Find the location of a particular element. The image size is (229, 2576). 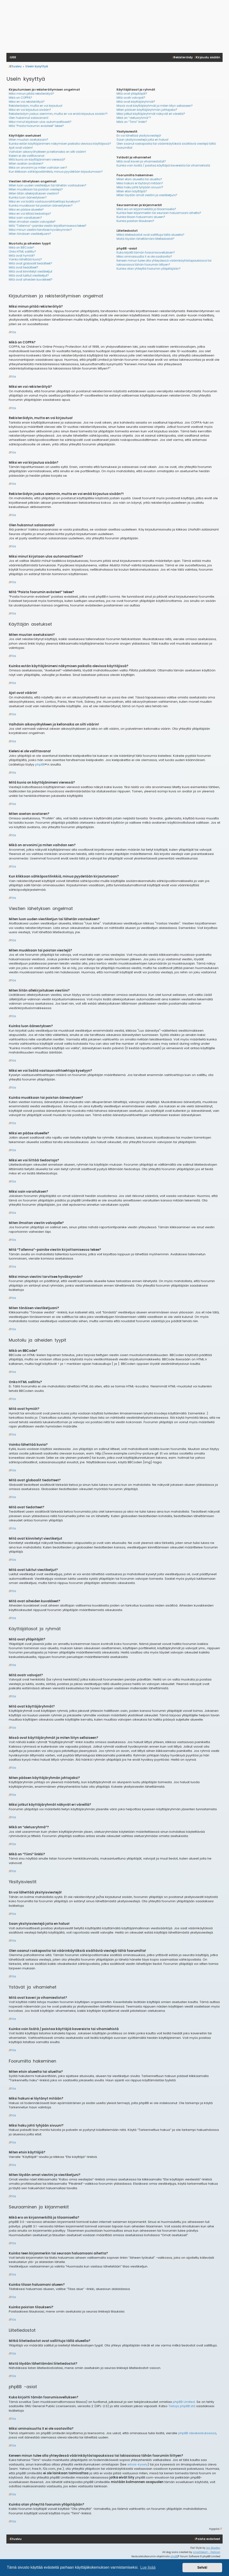

Miten etsin alueelta tai alueilta? is located at coordinates (139, 179).